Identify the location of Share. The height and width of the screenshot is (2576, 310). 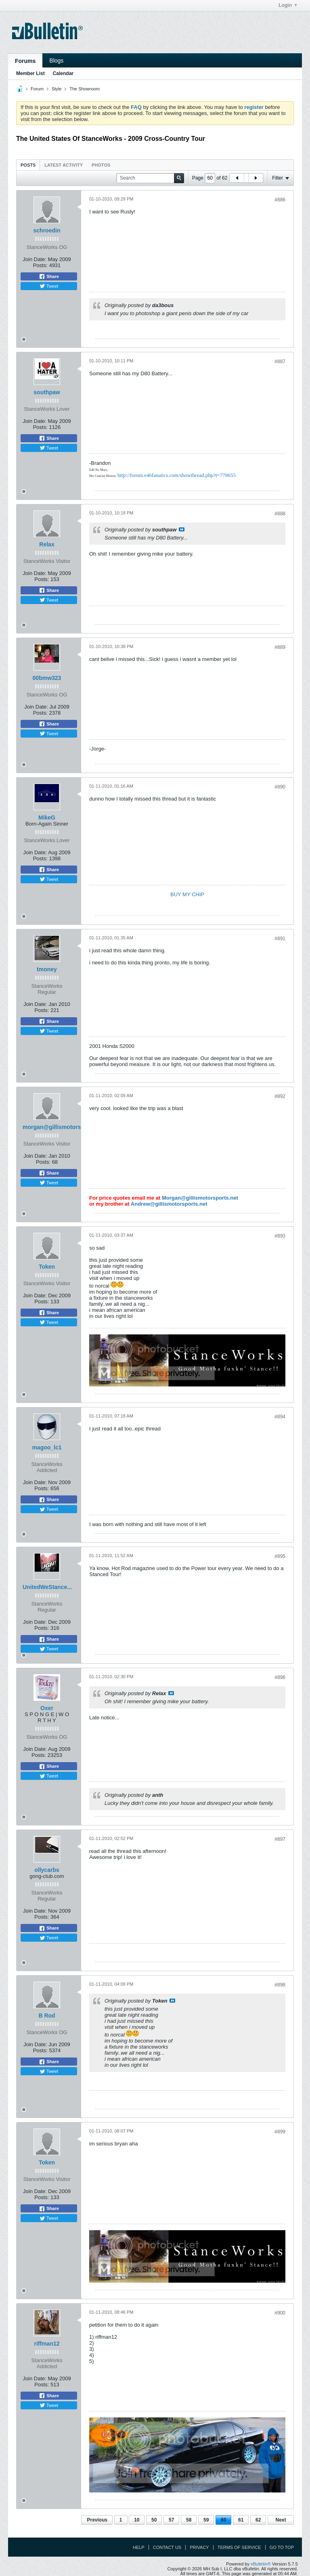
(49, 276).